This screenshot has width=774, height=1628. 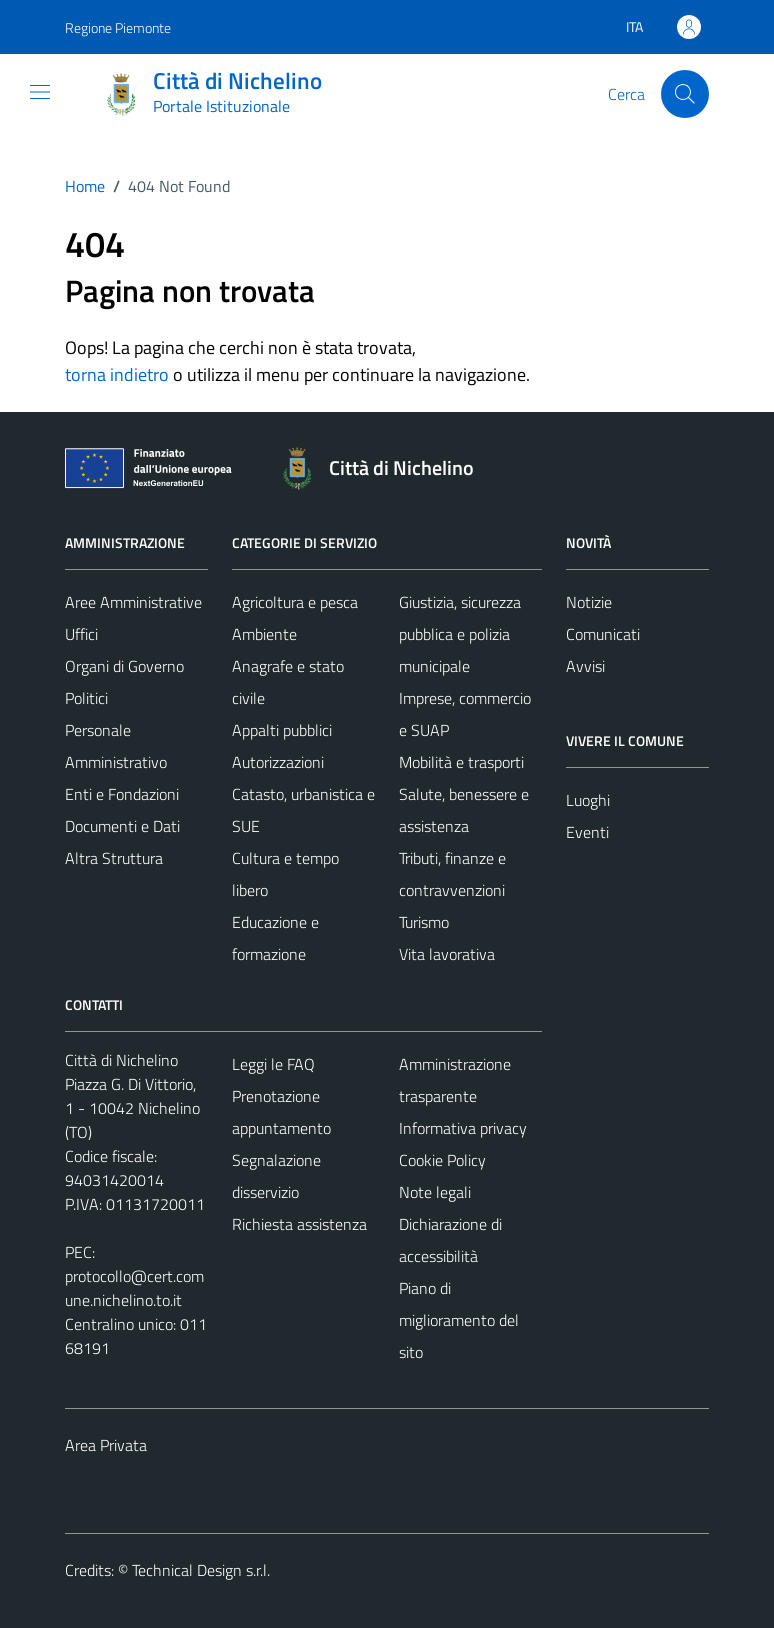 What do you see at coordinates (585, 666) in the screenshot?
I see `Avvisi` at bounding box center [585, 666].